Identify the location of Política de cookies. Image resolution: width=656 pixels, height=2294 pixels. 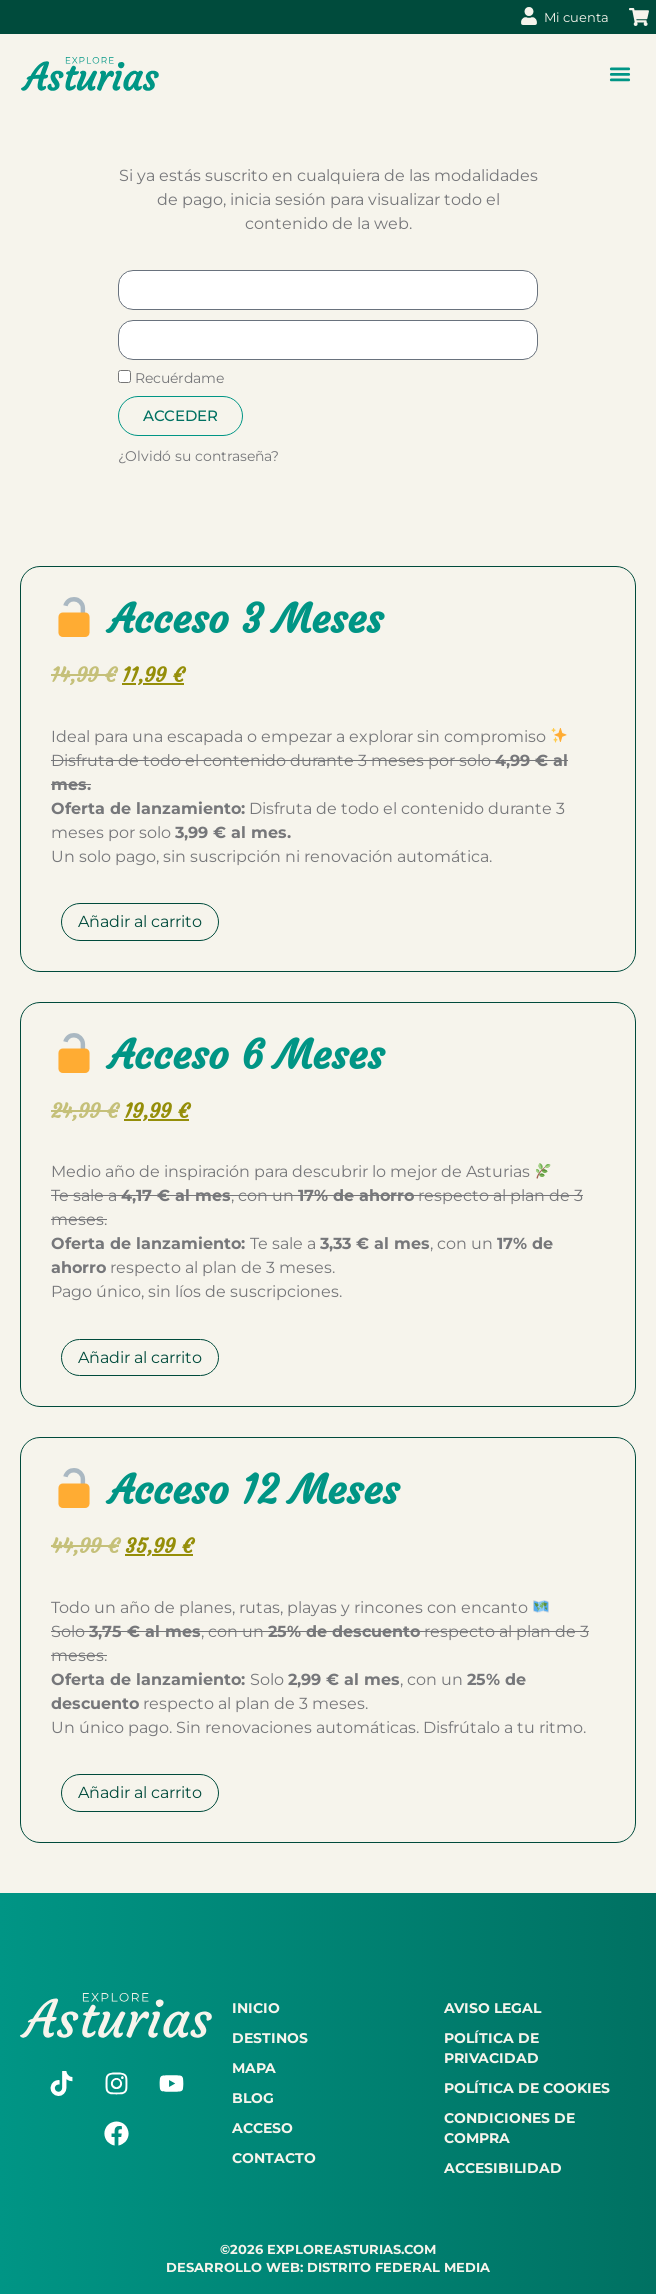
(527, 2088).